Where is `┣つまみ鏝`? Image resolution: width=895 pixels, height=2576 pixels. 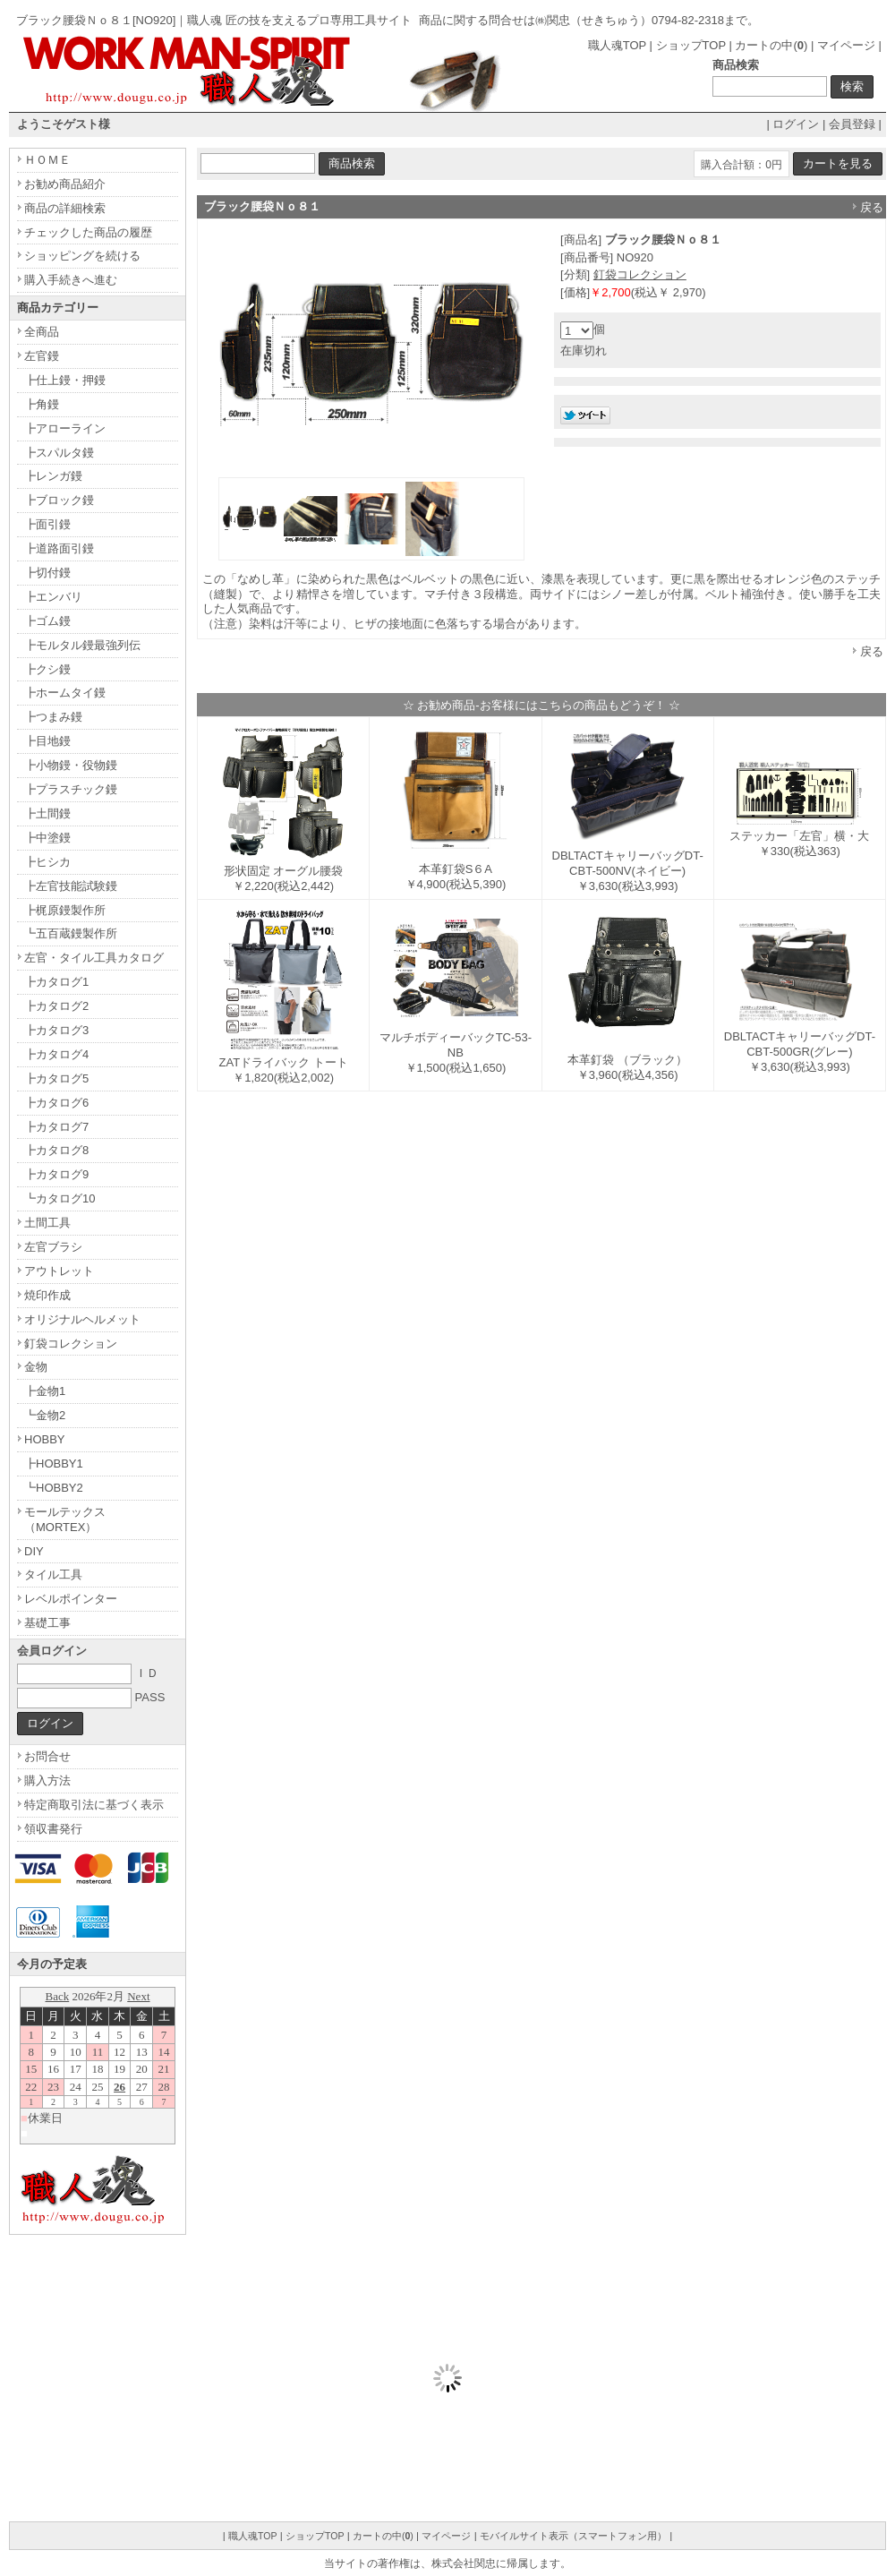
┣つまみ鏝 is located at coordinates (53, 716).